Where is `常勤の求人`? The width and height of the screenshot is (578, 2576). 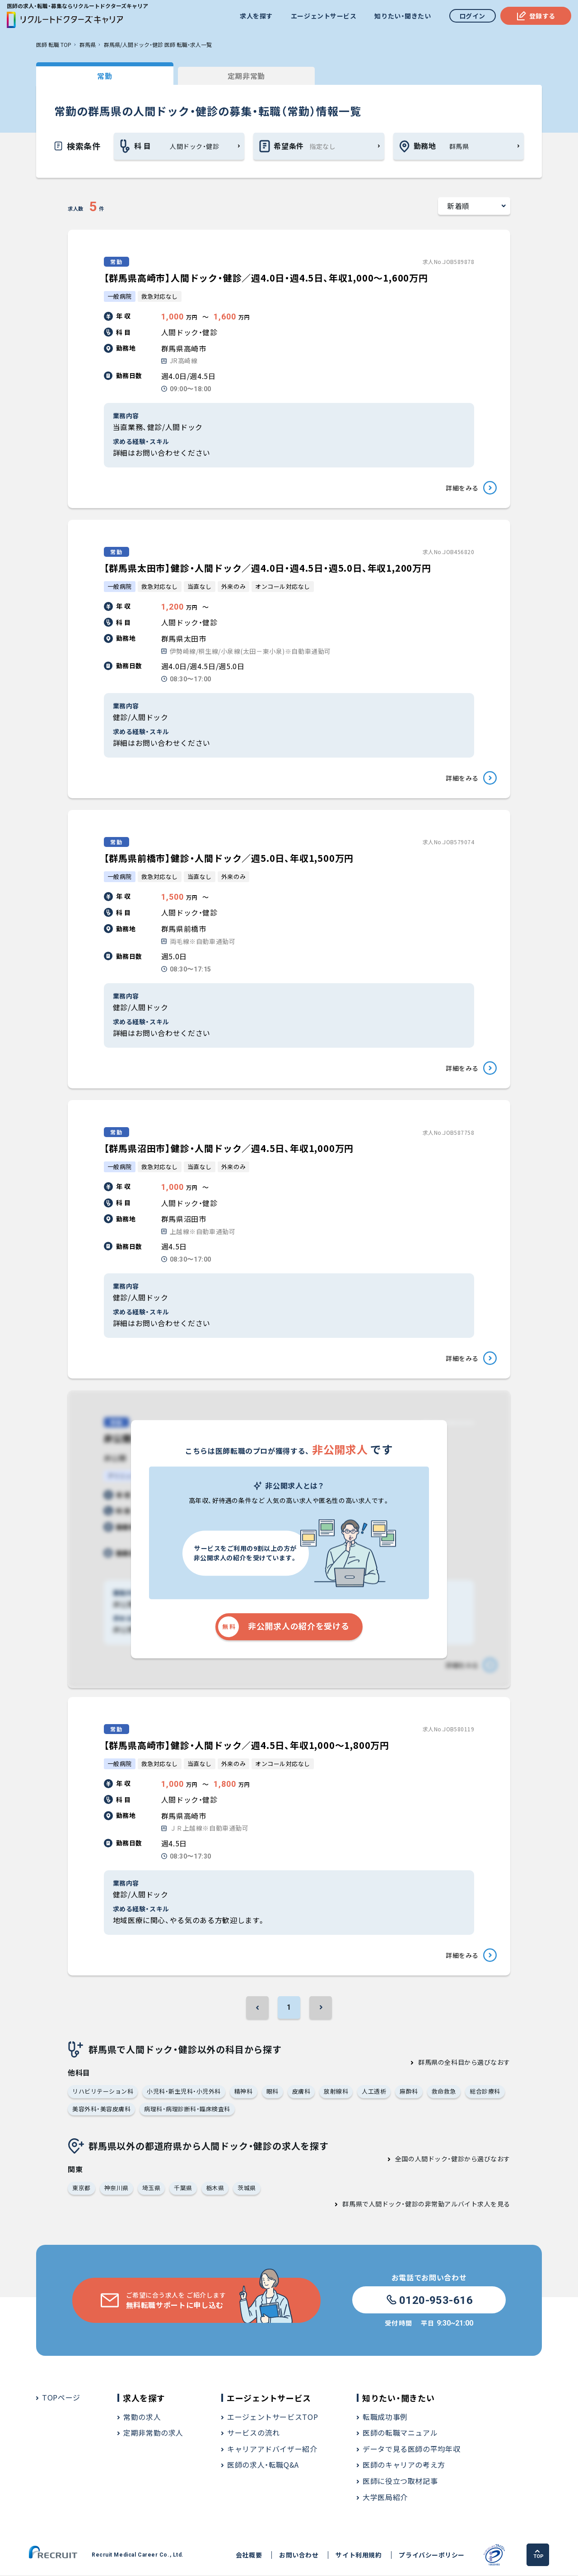
常勤の求人 is located at coordinates (142, 2417).